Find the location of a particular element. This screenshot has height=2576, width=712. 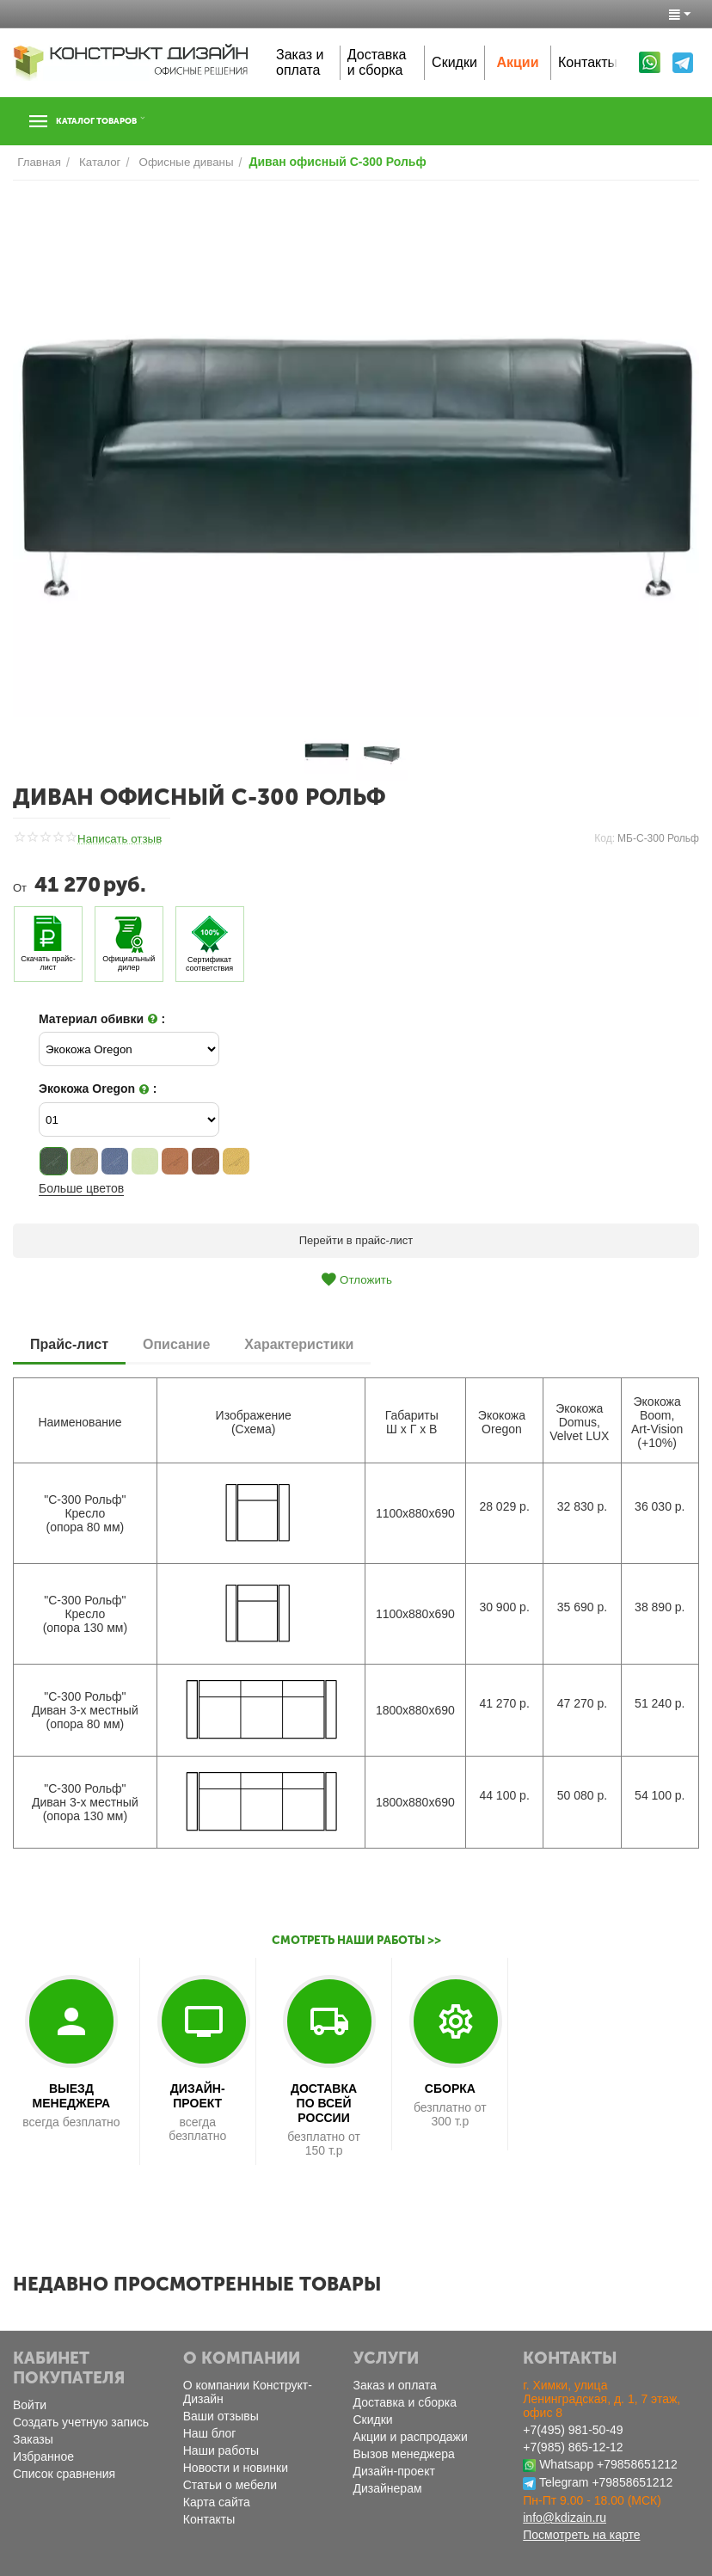

Ваши отзывы is located at coordinates (221, 2416).